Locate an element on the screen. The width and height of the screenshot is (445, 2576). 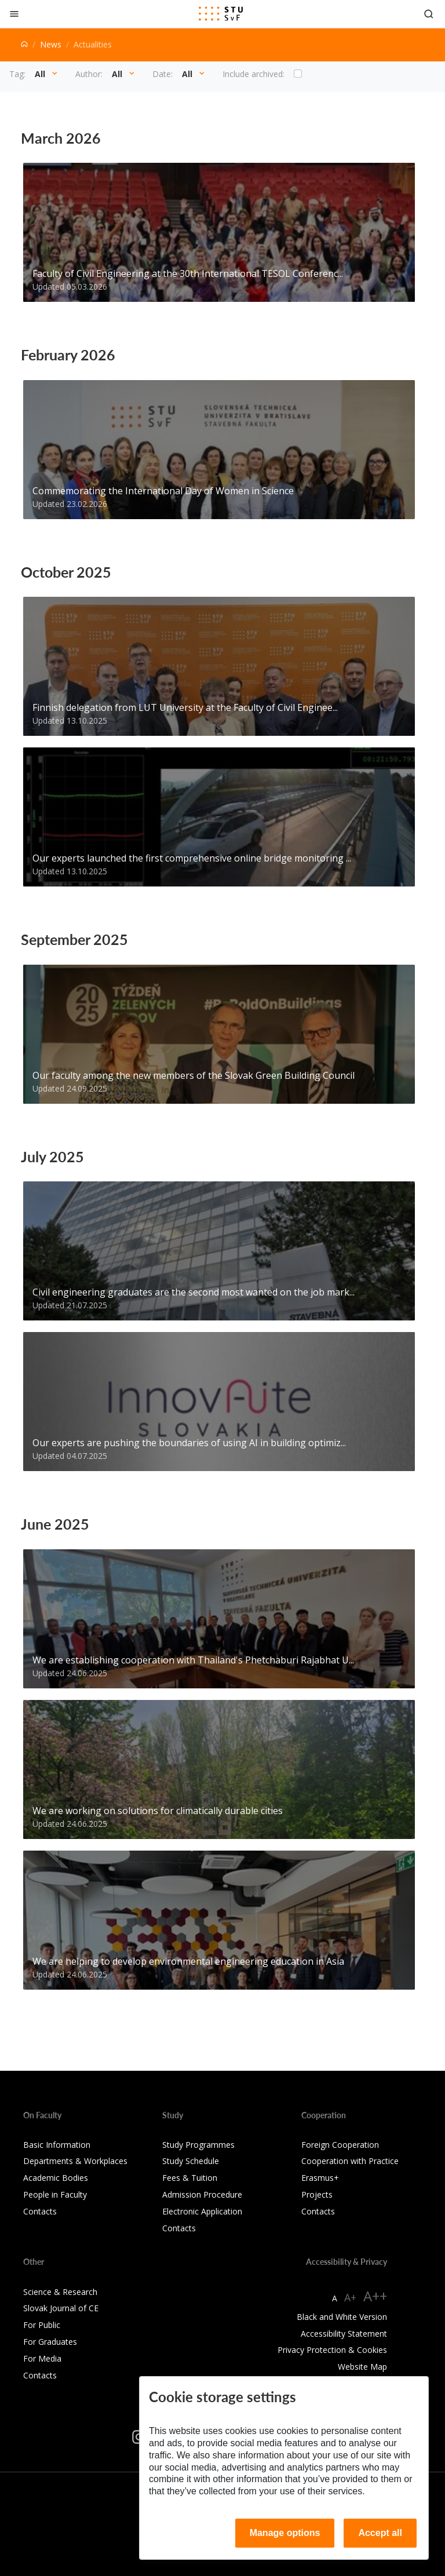
Admission Procedure is located at coordinates (202, 2194).